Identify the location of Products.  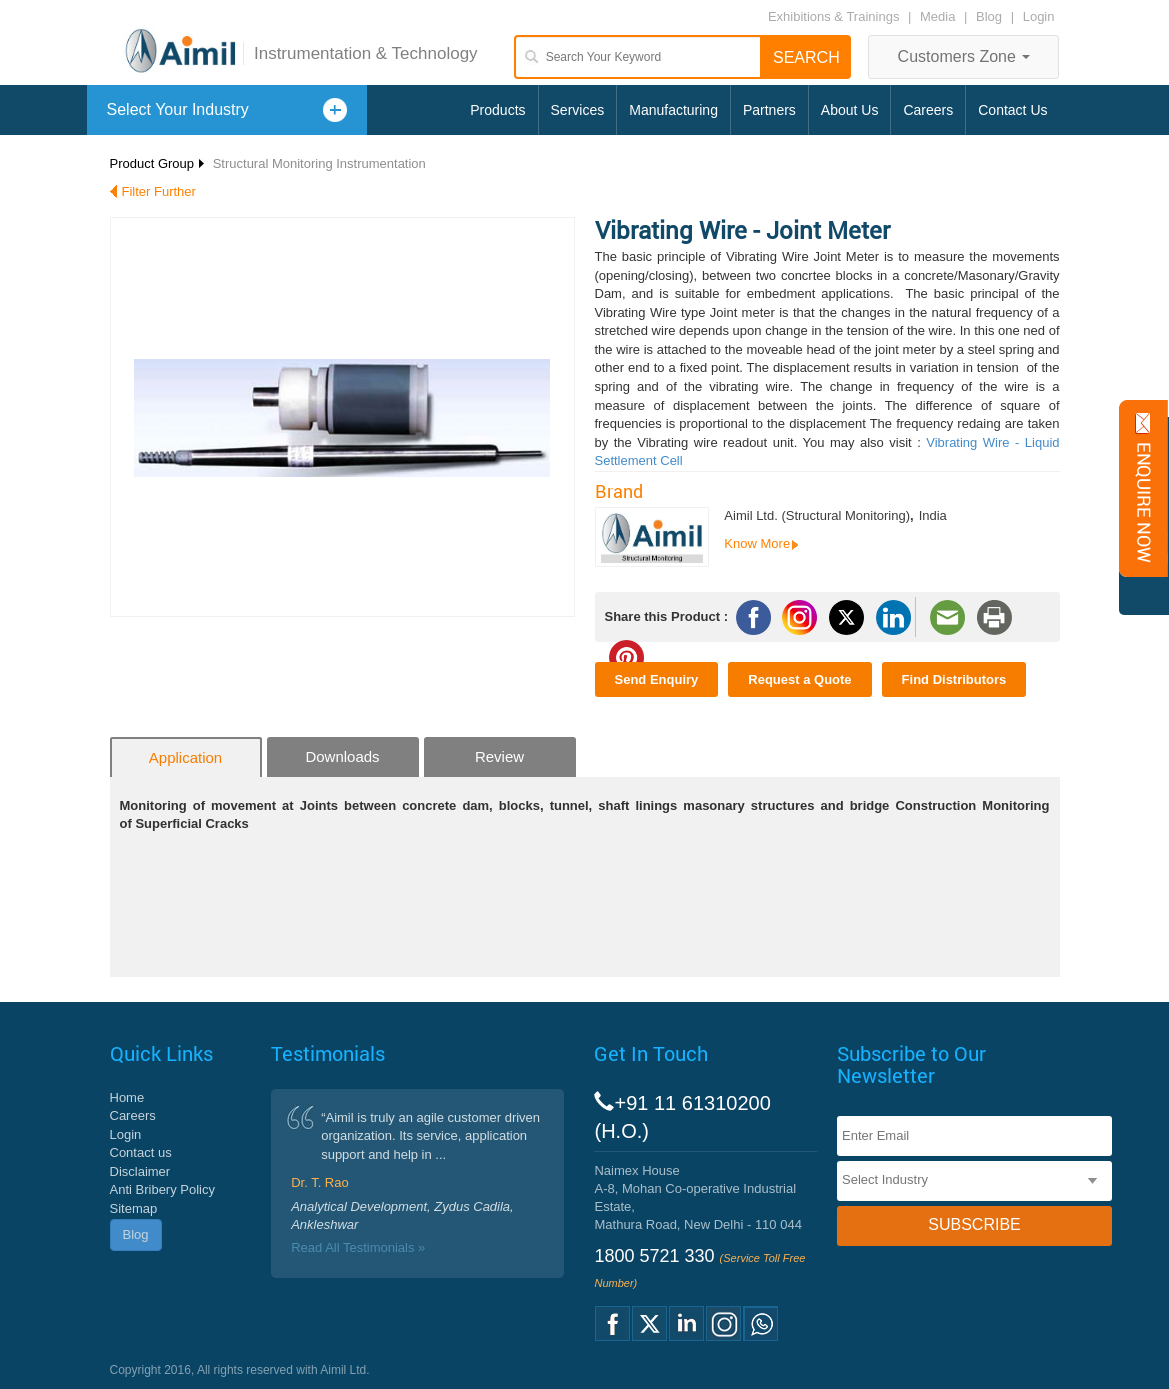
(497, 110).